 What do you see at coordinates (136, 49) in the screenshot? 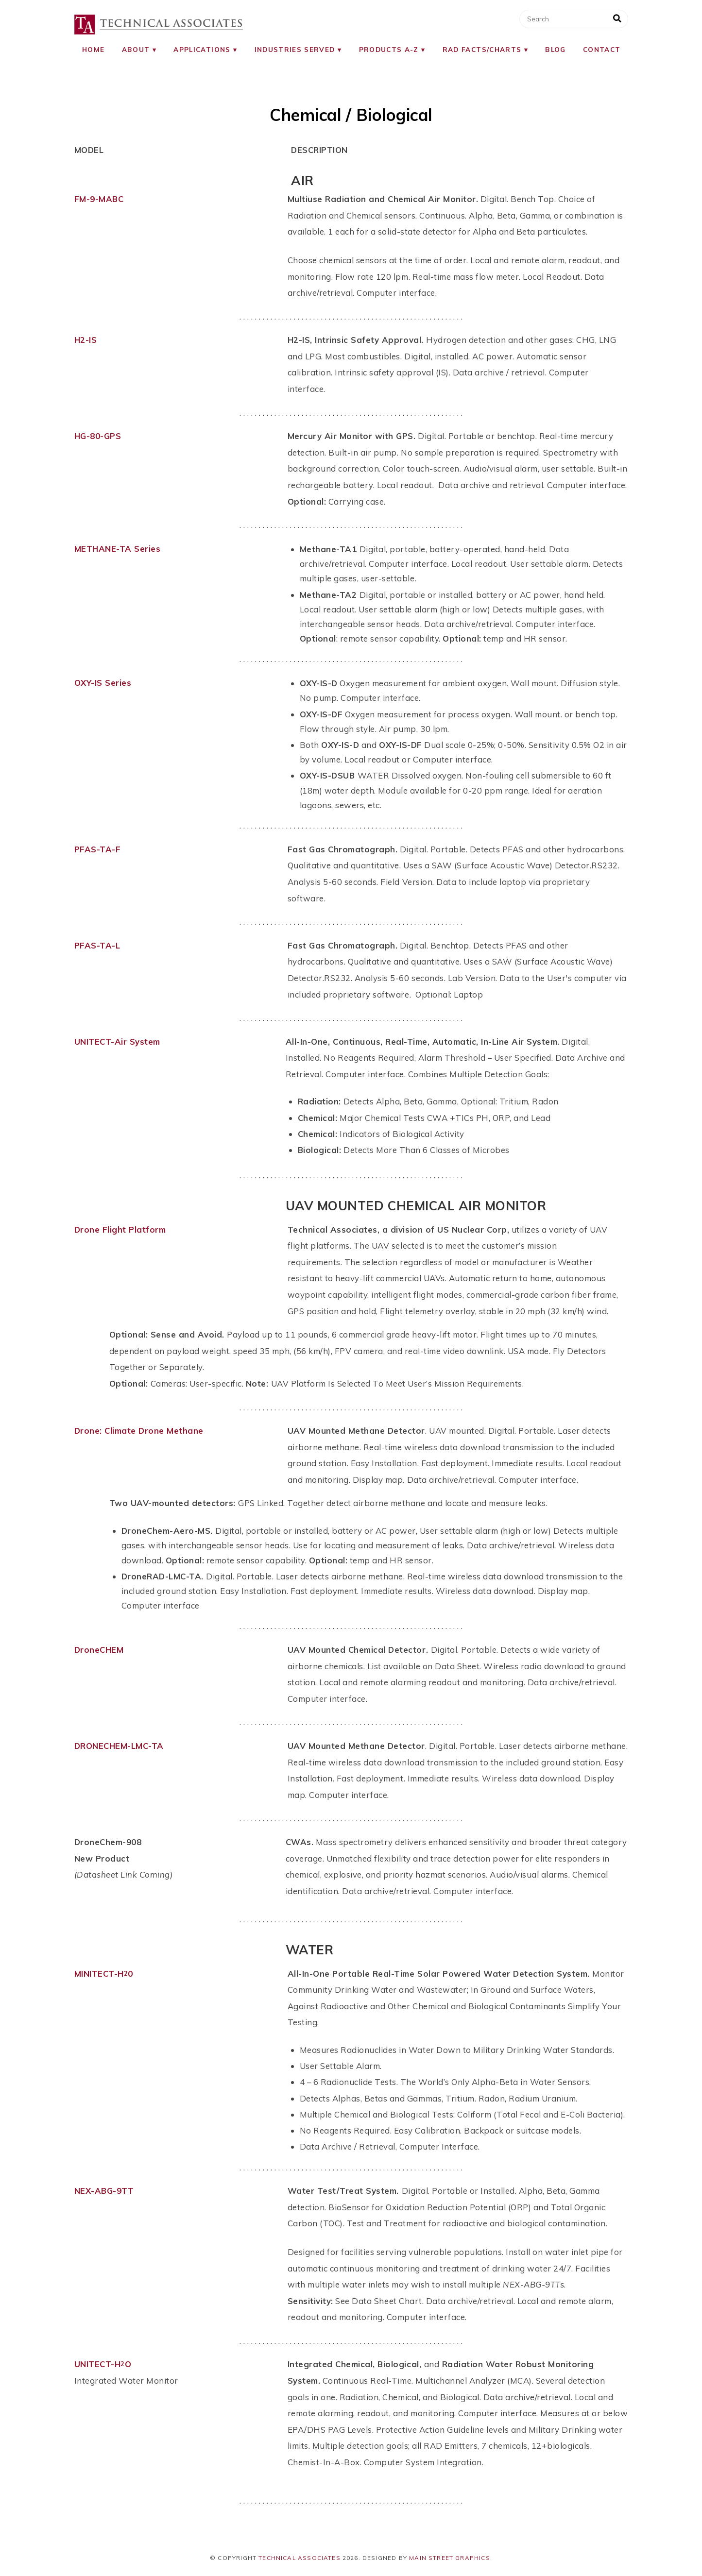
I see `About` at bounding box center [136, 49].